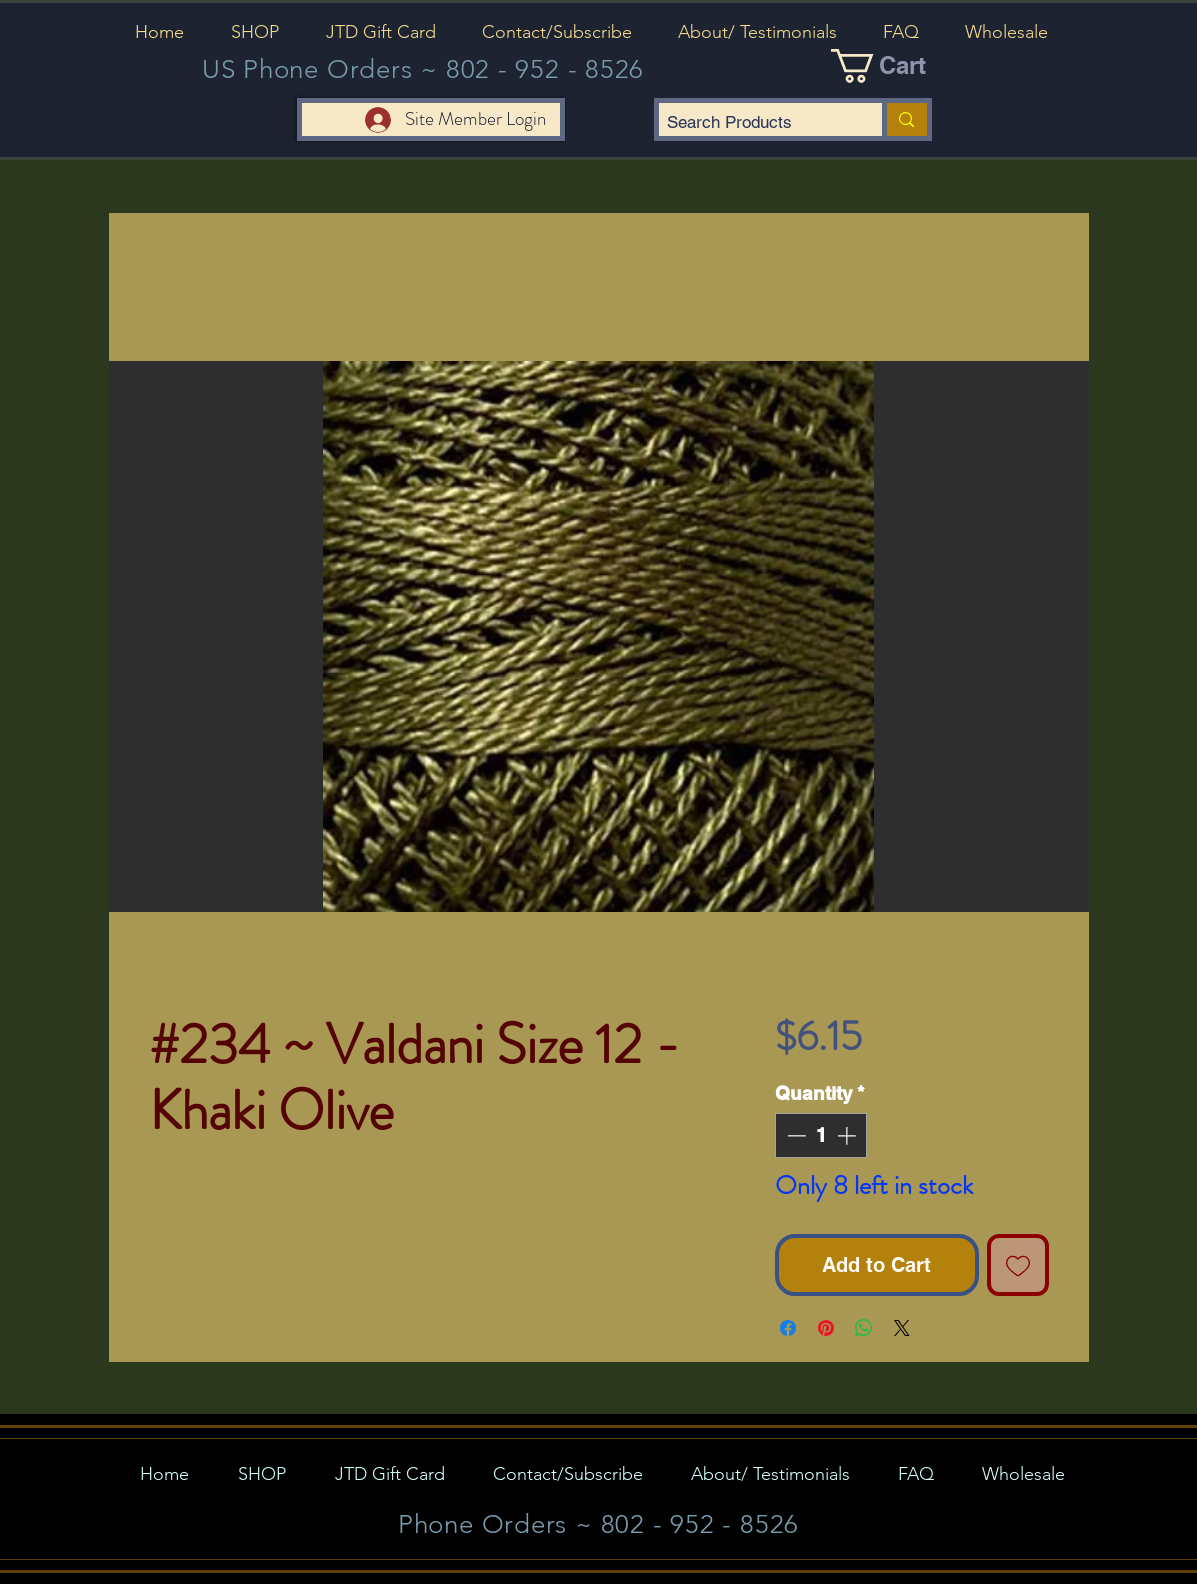 The height and width of the screenshot is (1584, 1197). Describe the element at coordinates (255, 32) in the screenshot. I see `[button]` at that location.